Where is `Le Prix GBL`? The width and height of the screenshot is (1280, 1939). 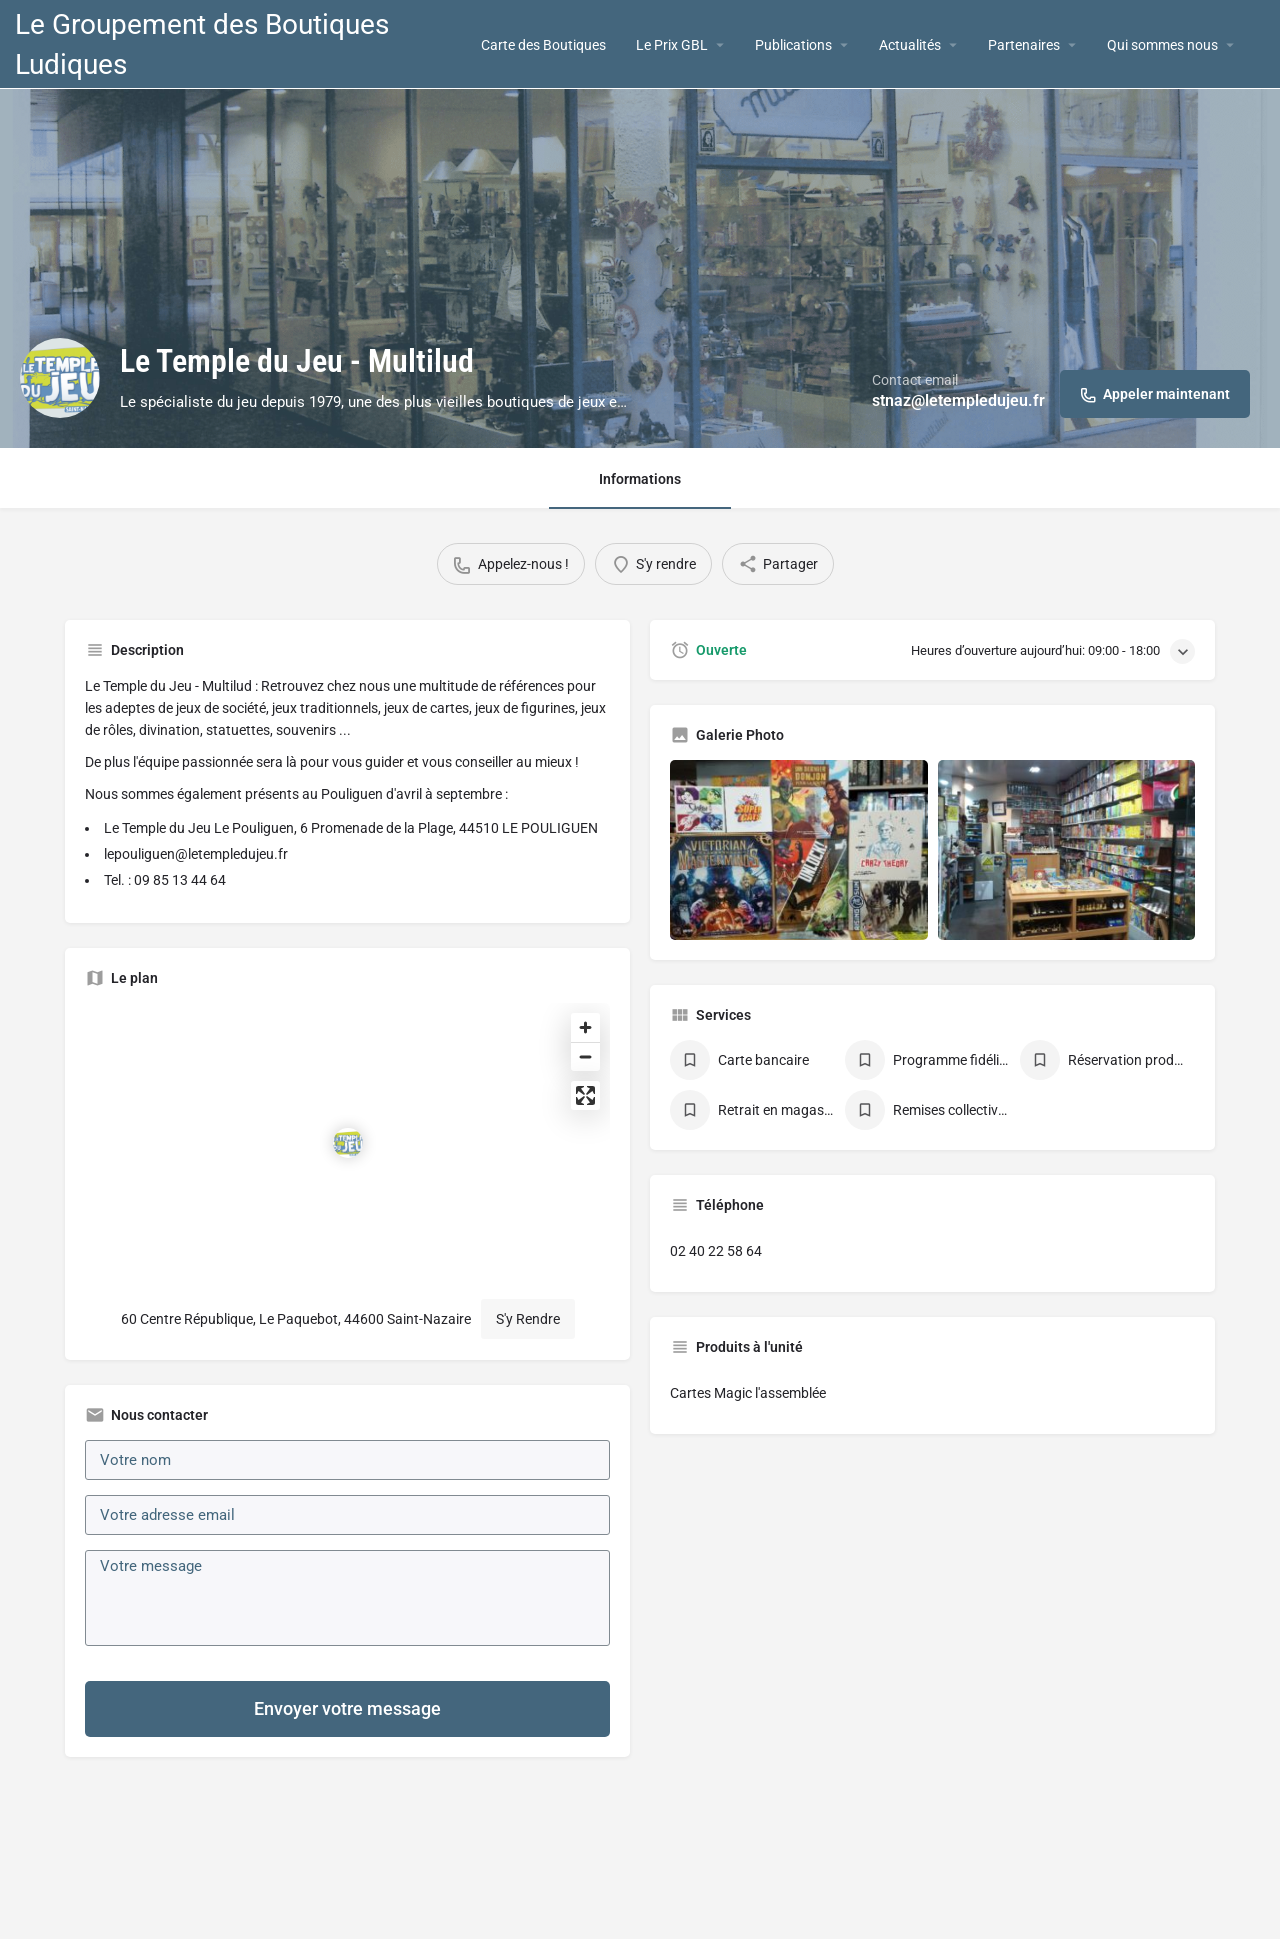
Le Prix GBL is located at coordinates (672, 45).